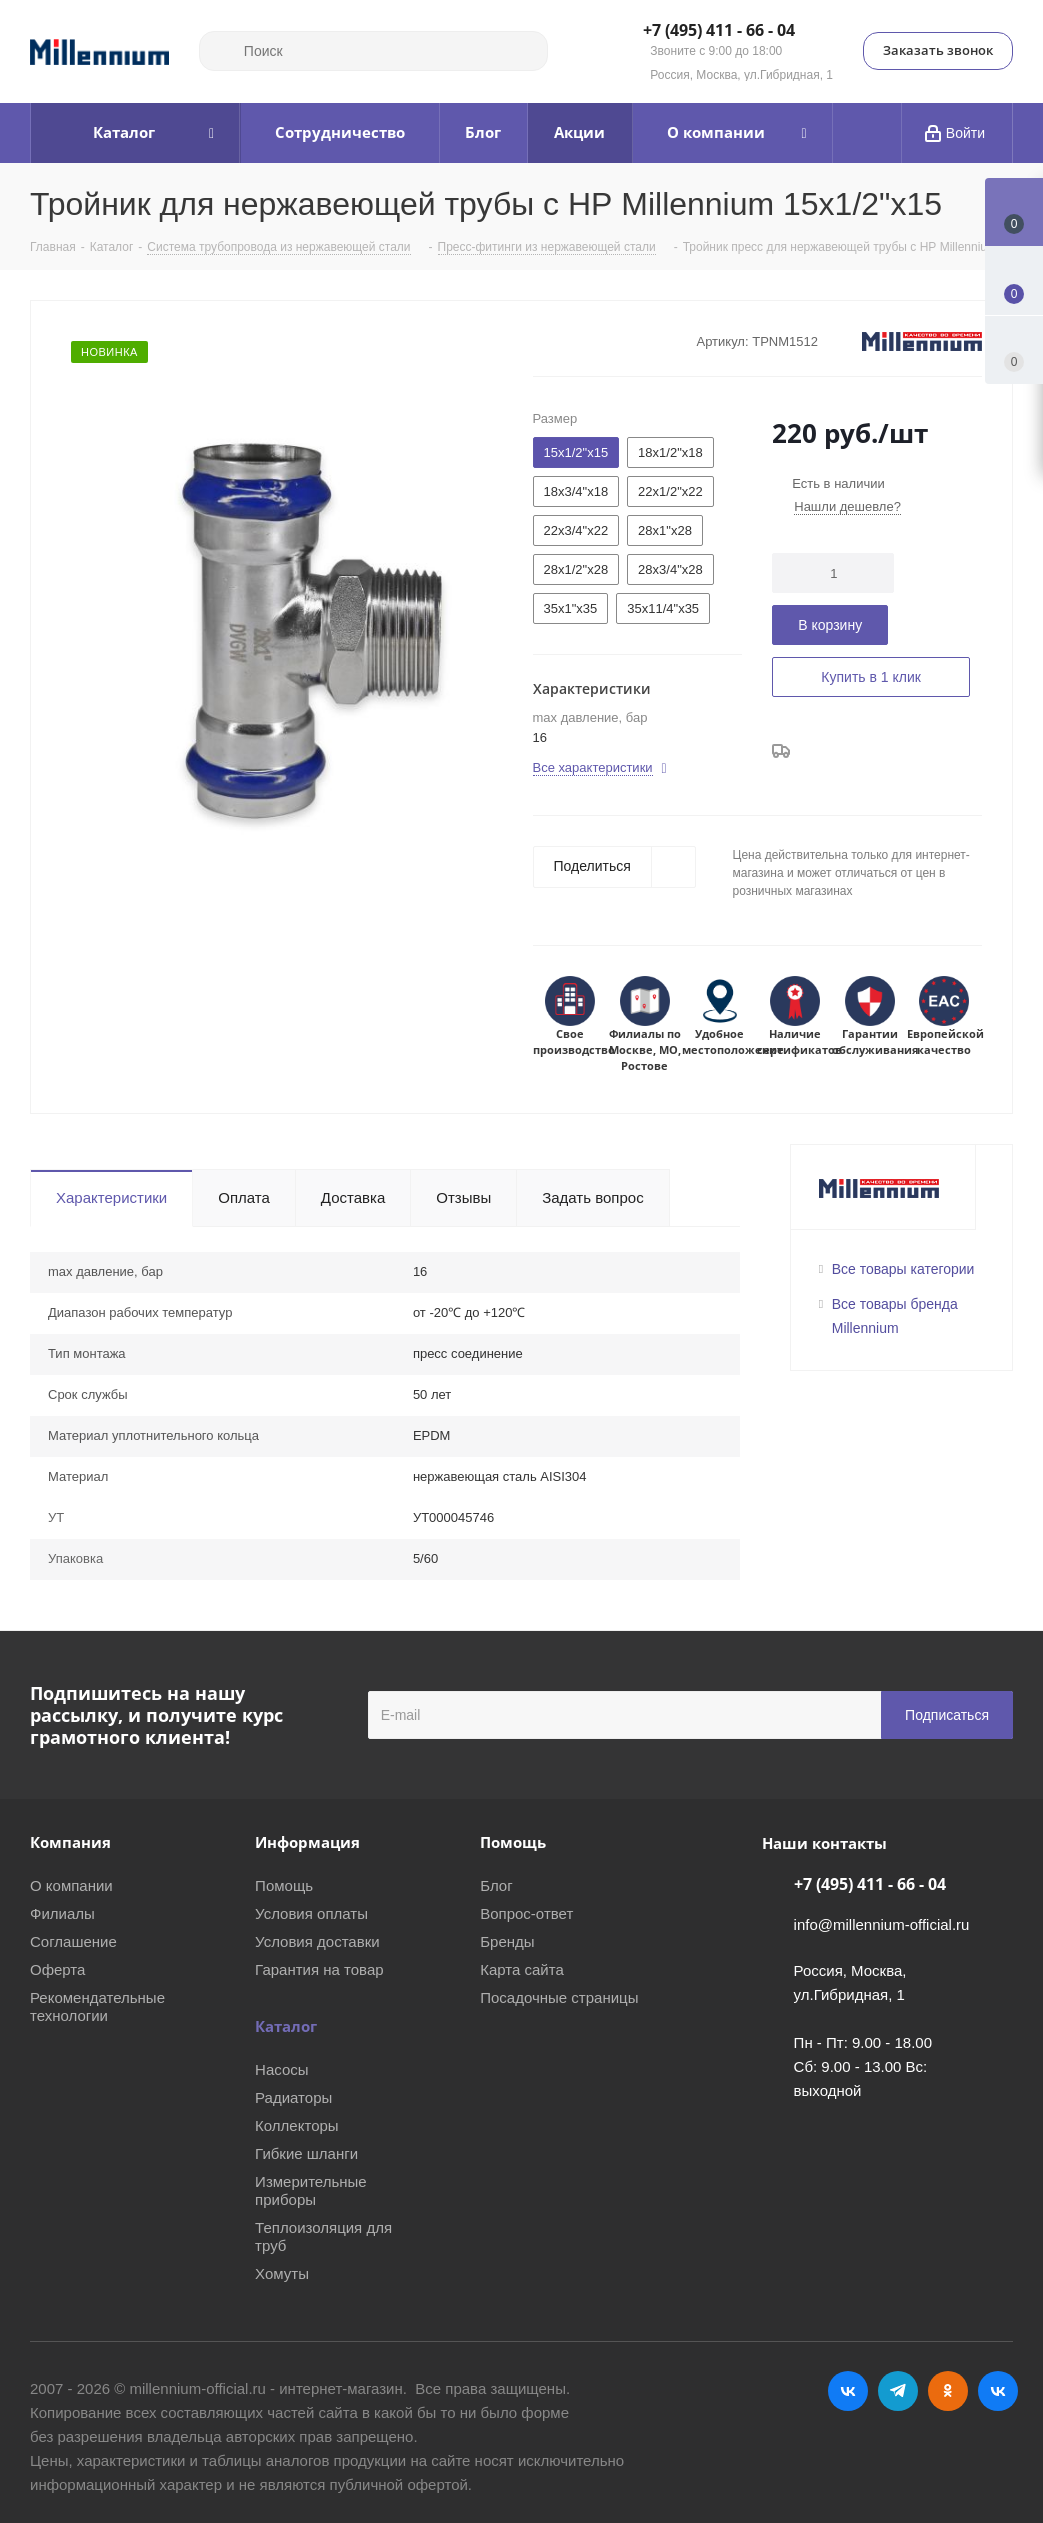 The width and height of the screenshot is (1043, 2523). I want to click on Насосы, so click(281, 2069).